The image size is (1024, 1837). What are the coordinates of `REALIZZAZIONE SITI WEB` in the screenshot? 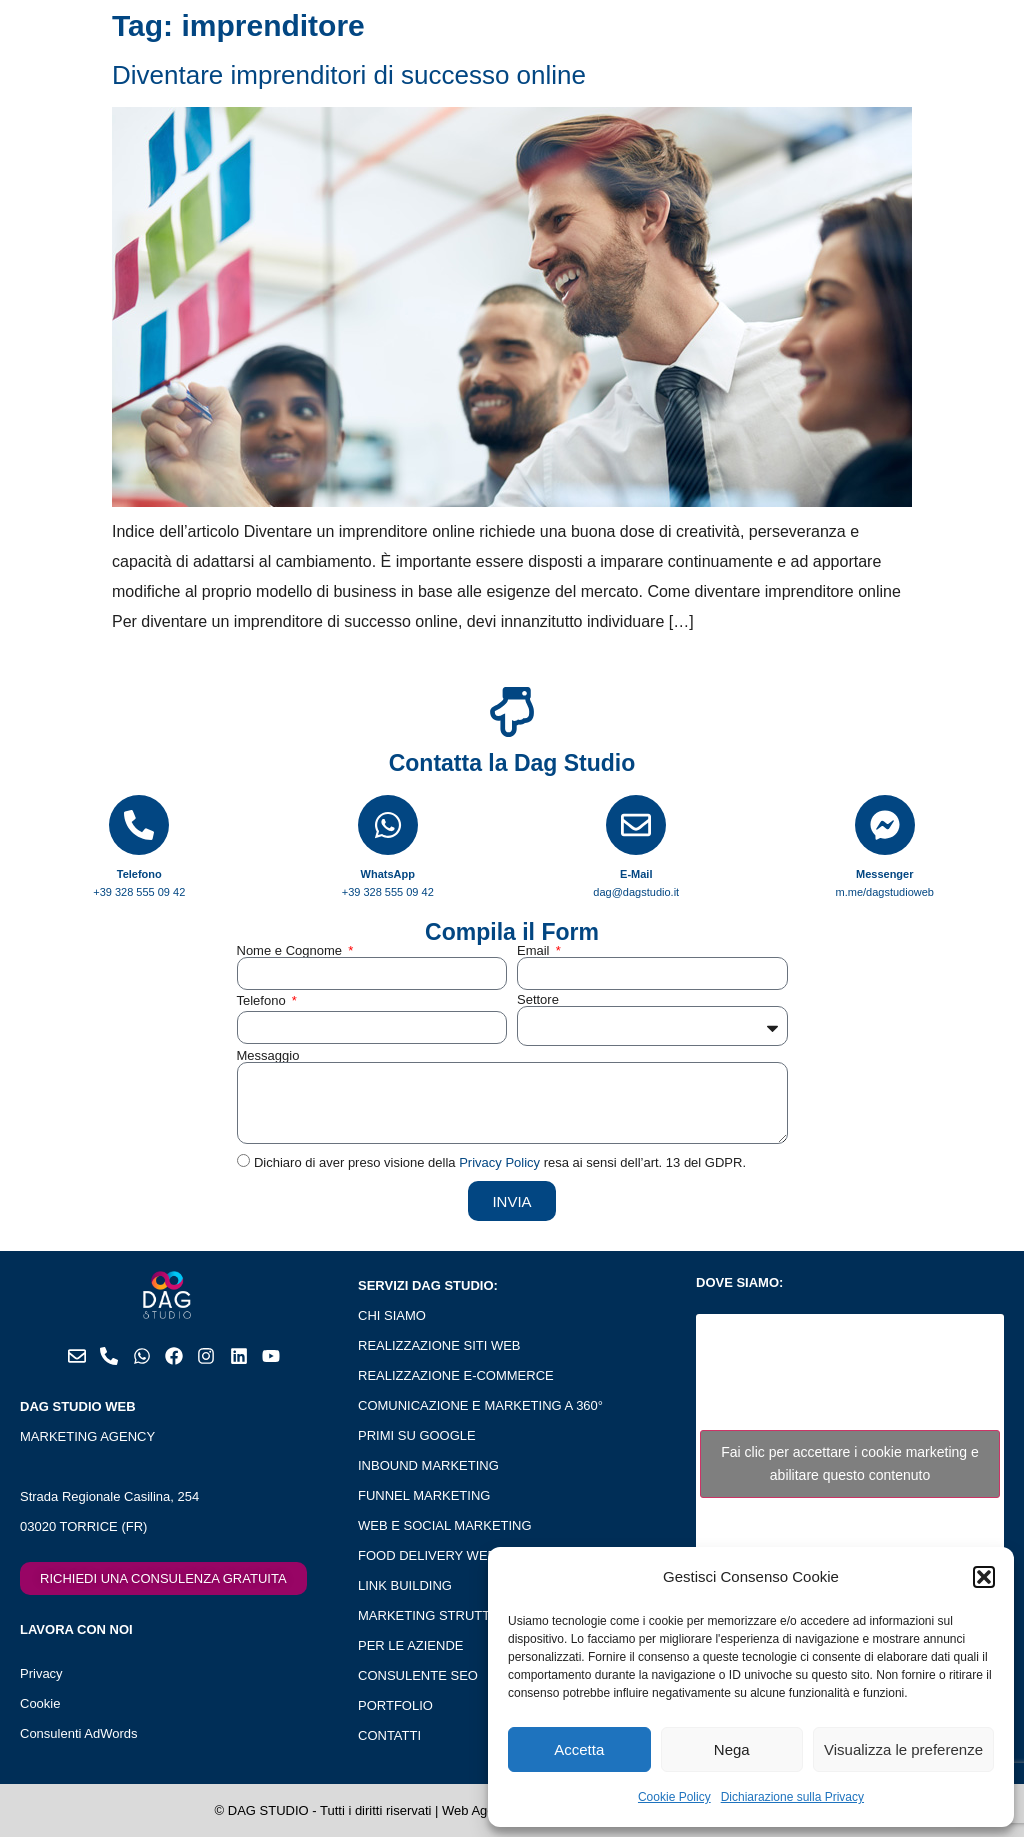 It's located at (439, 1345).